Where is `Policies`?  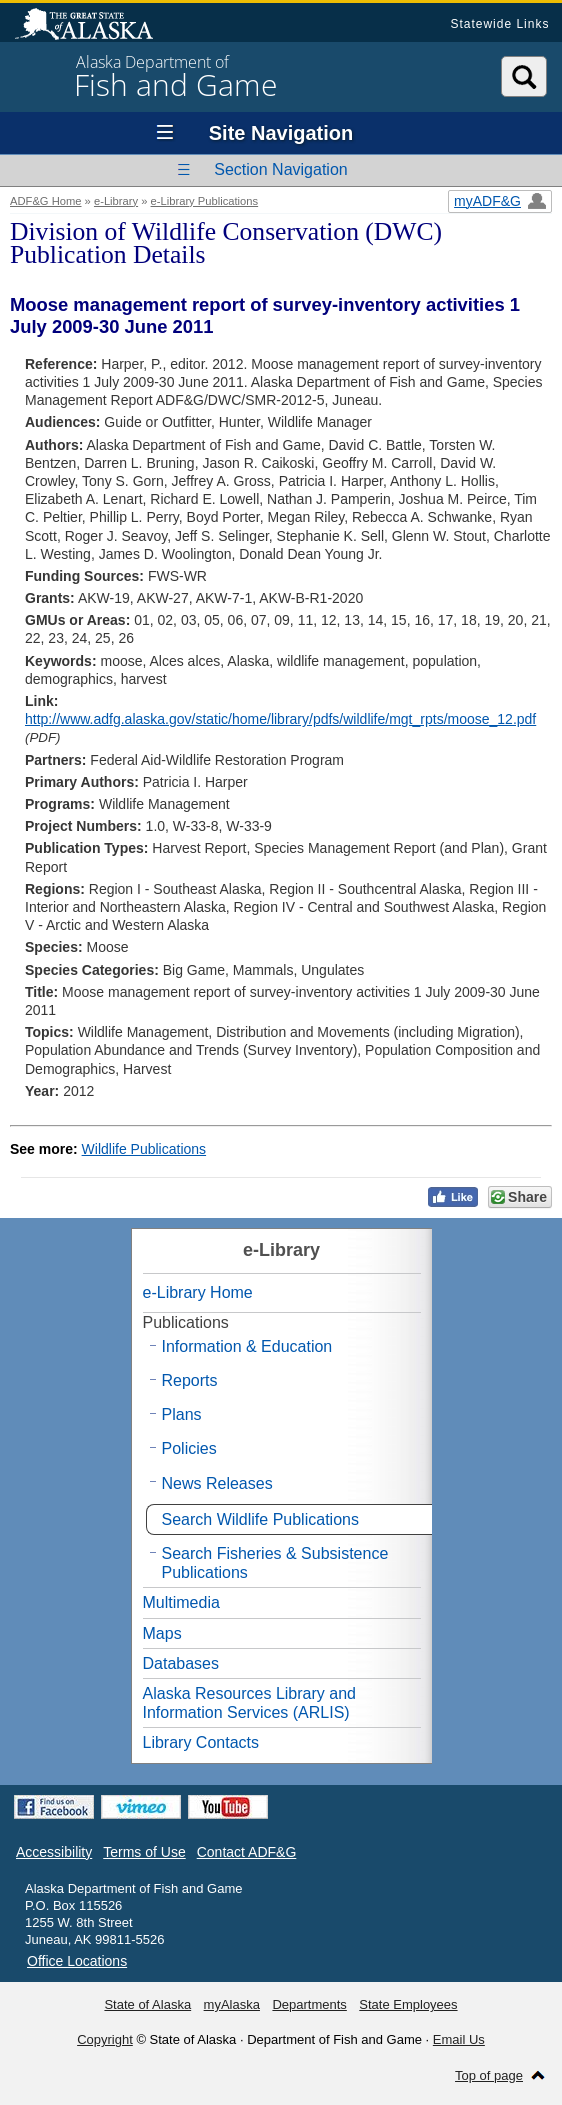
Policies is located at coordinates (189, 1448).